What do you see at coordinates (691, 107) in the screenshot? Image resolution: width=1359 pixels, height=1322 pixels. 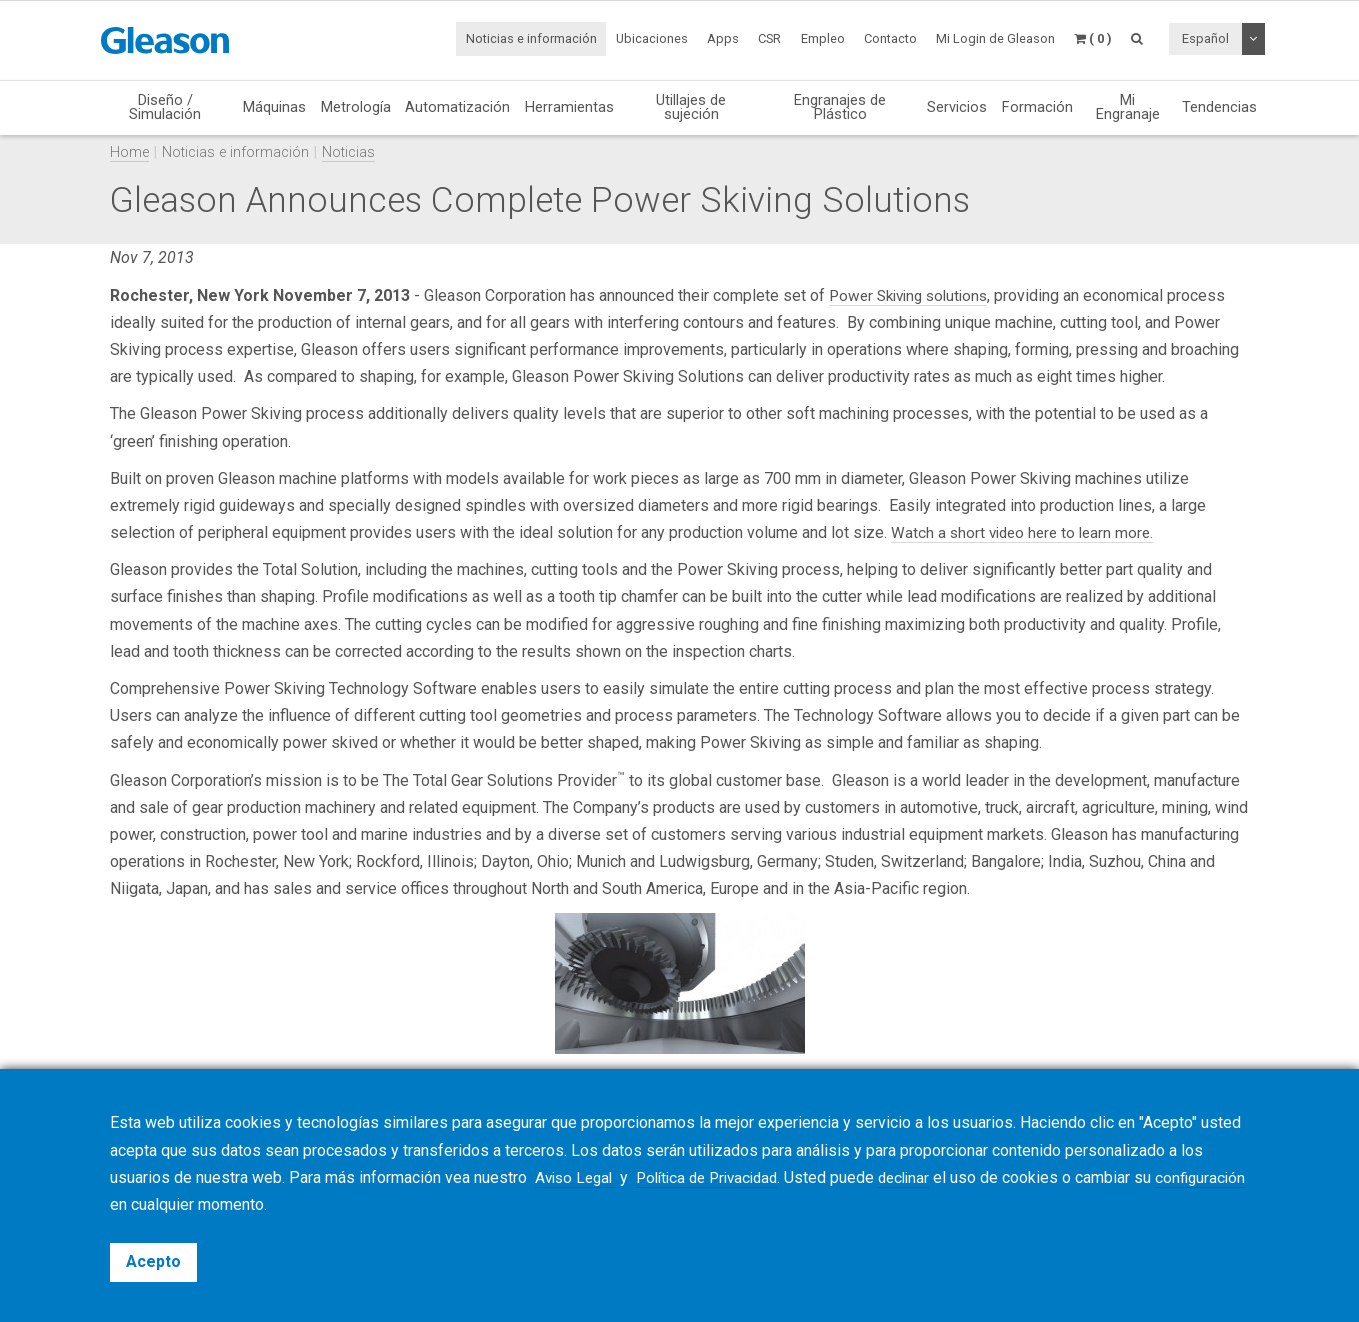 I see `Utillajes de sujeción` at bounding box center [691, 107].